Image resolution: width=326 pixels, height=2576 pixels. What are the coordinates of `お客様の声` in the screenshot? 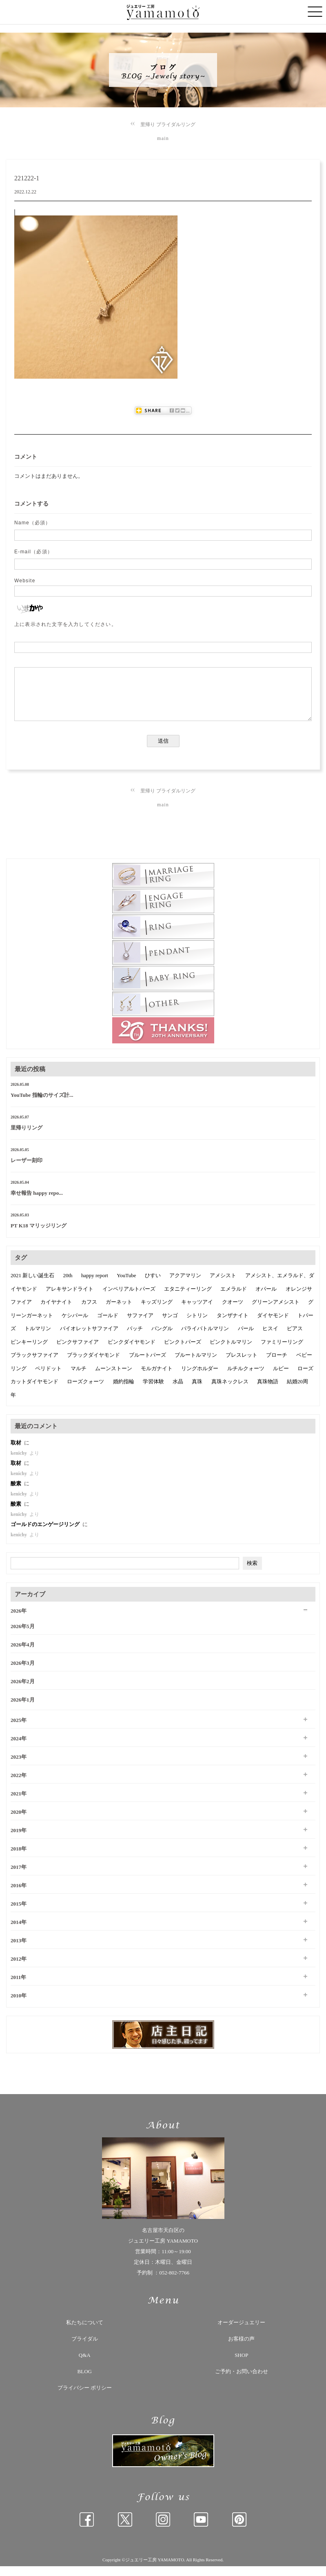 It's located at (241, 2348).